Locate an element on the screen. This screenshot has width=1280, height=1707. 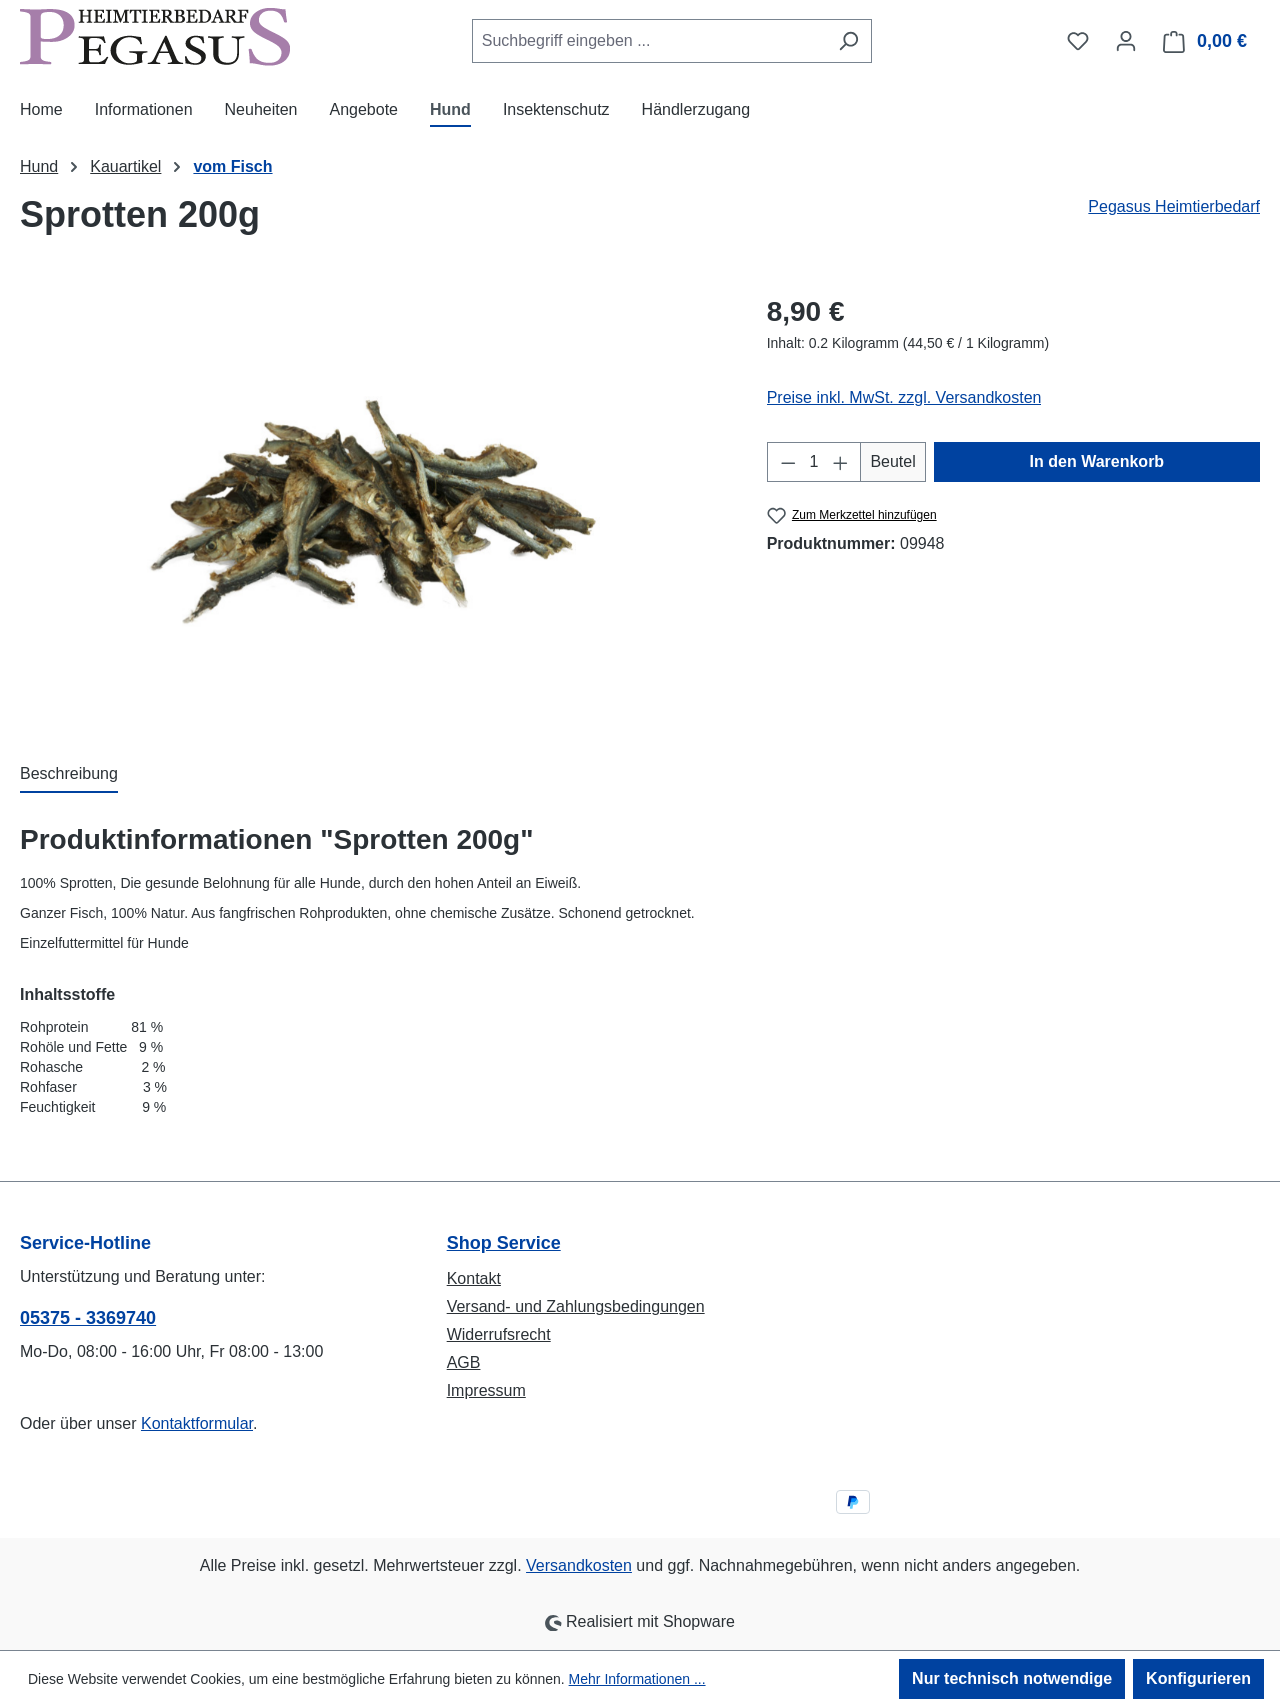
In den Warenkorb is located at coordinates (1097, 461).